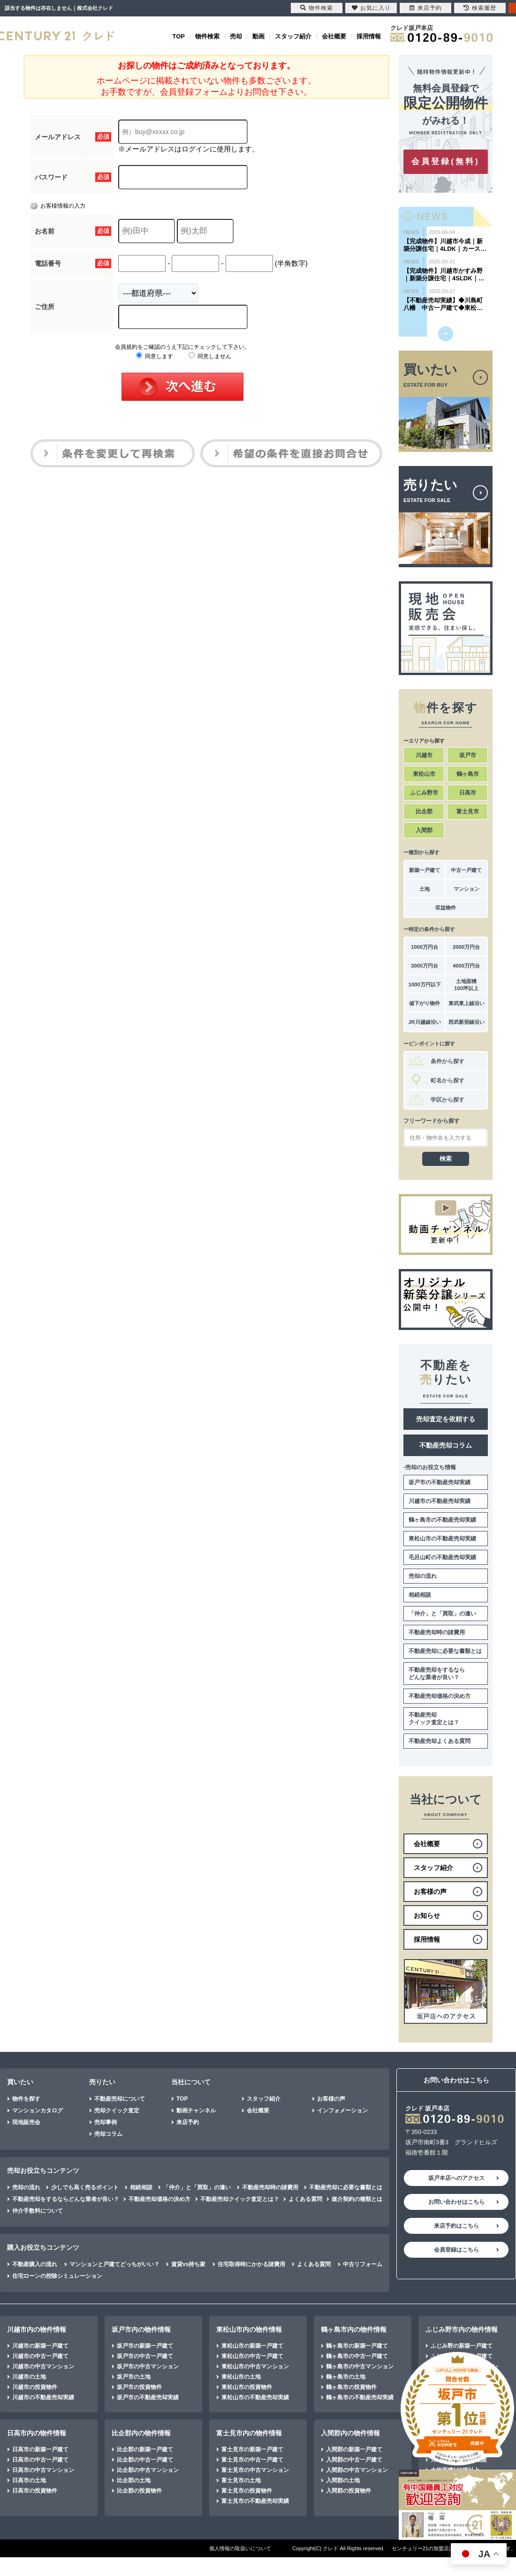  What do you see at coordinates (251, 2264) in the screenshot?
I see `住宅取得時にかかる諸費用` at bounding box center [251, 2264].